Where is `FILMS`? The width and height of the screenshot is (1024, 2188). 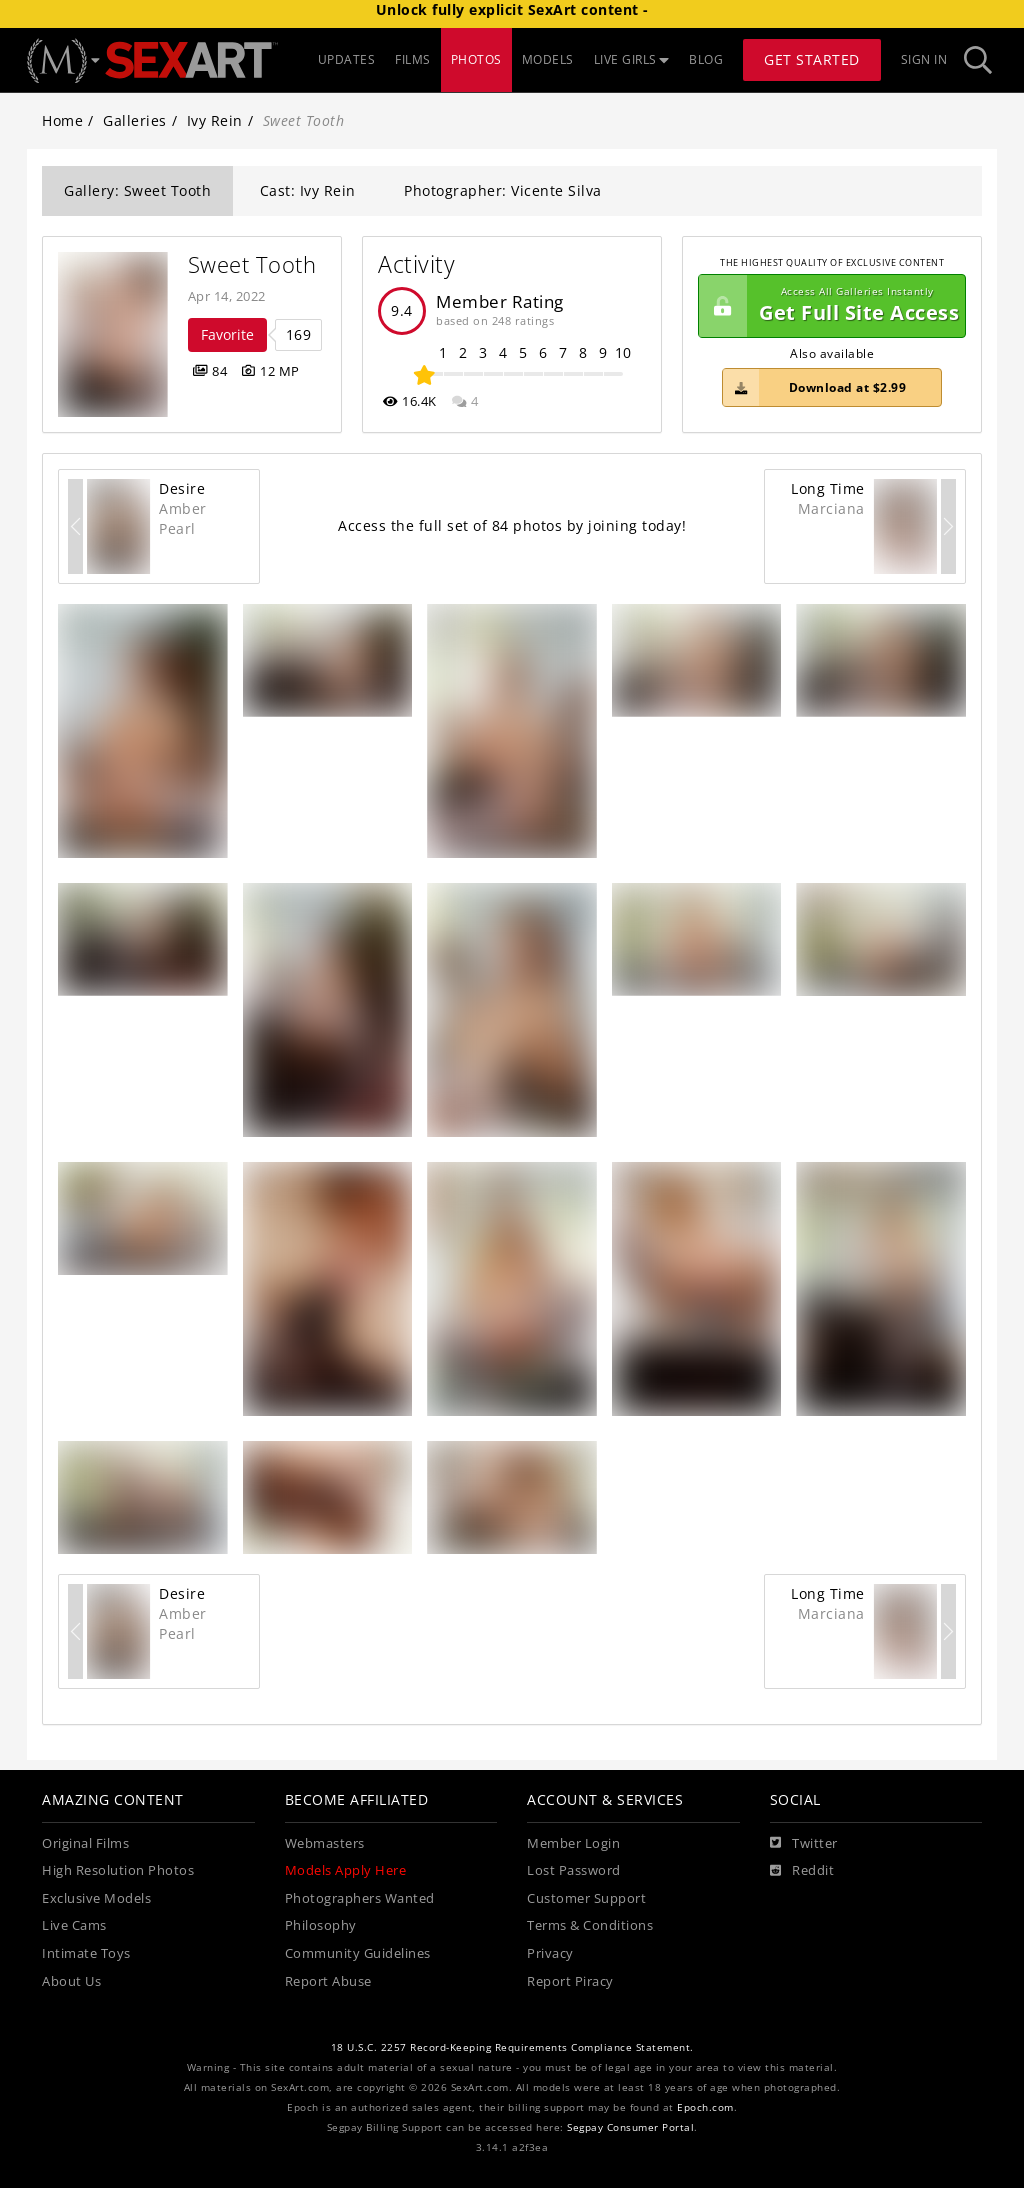
FILMS is located at coordinates (413, 59).